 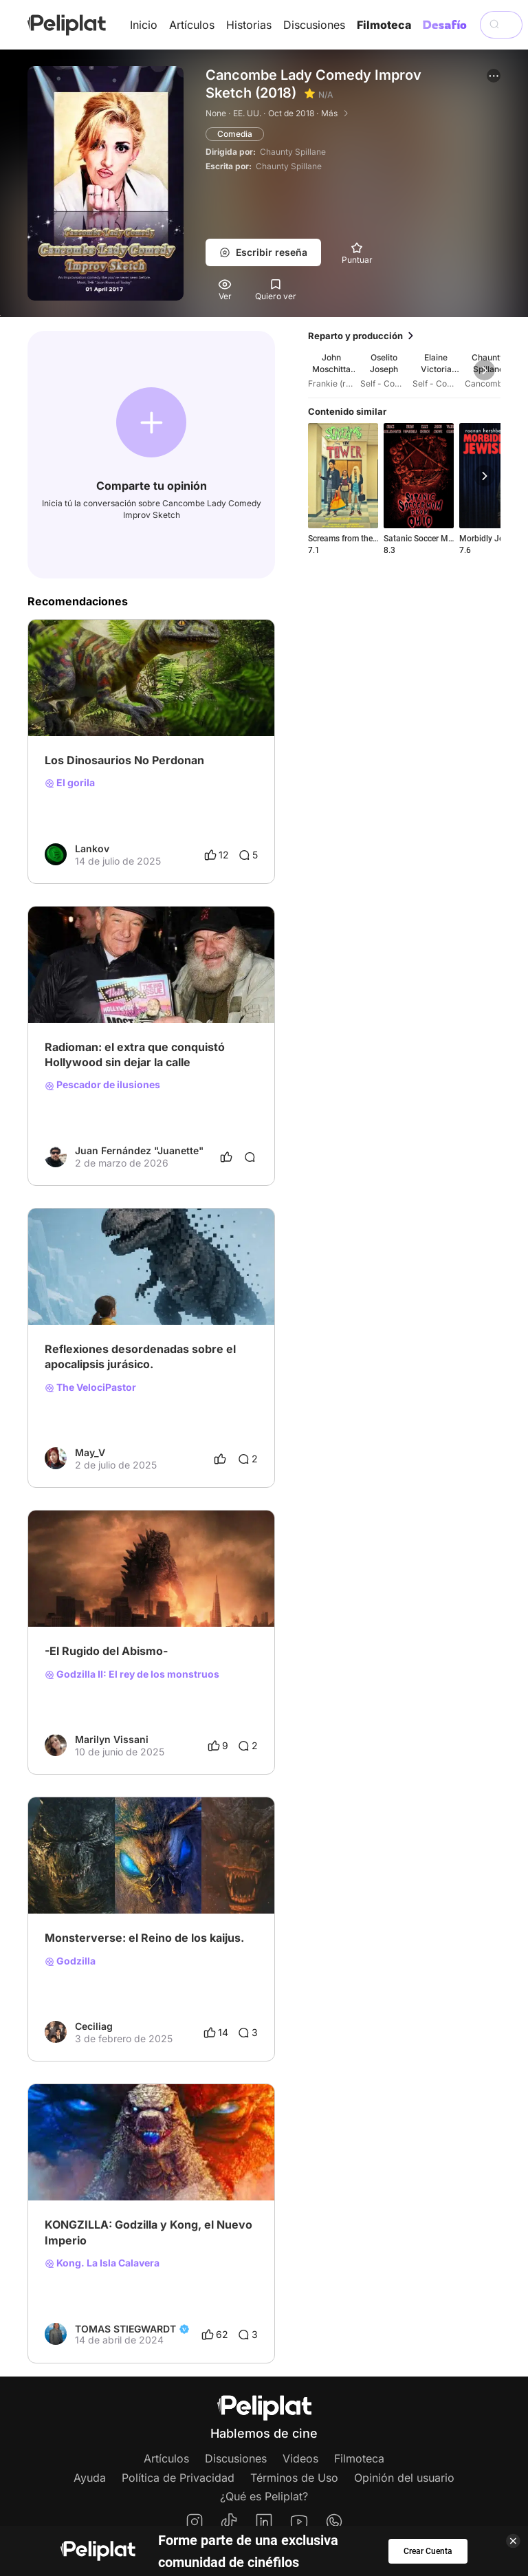 I want to click on Términos de Uso, so click(x=294, y=2477).